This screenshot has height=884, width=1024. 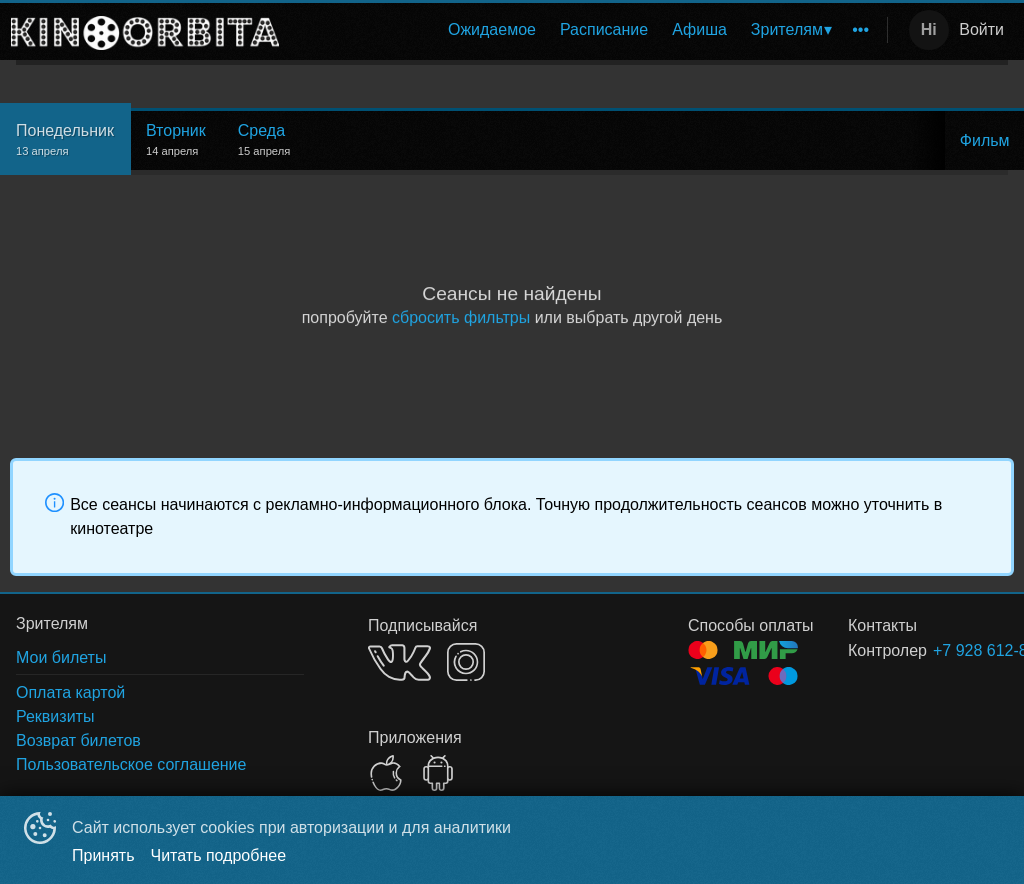 I want to click on VK, so click(x=399, y=662).